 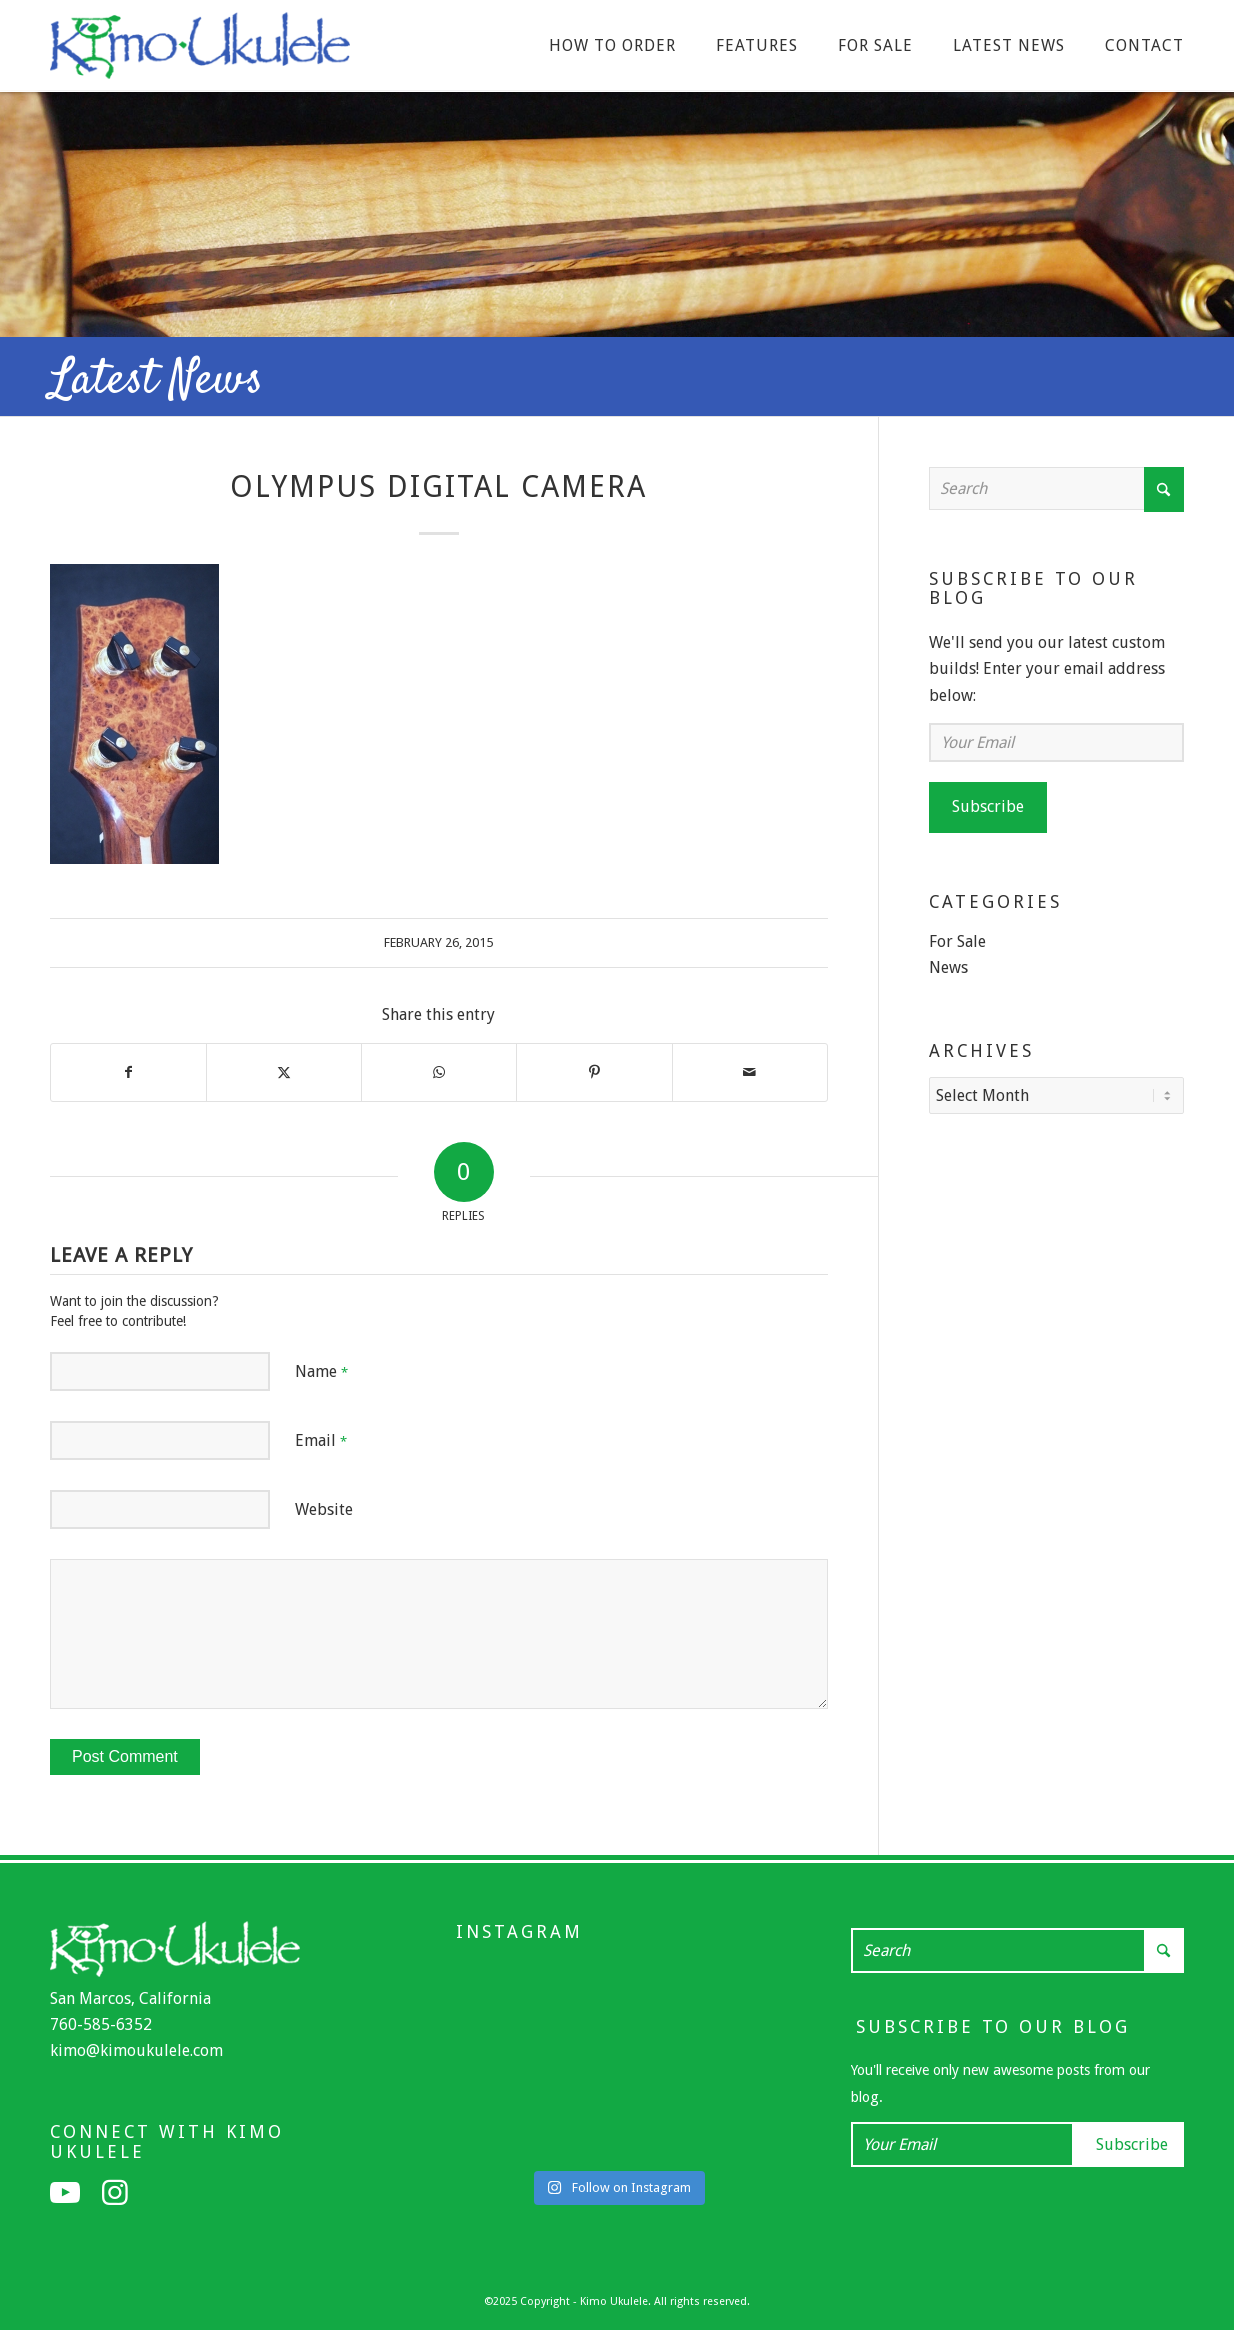 I want to click on Subscribe, so click(x=988, y=806).